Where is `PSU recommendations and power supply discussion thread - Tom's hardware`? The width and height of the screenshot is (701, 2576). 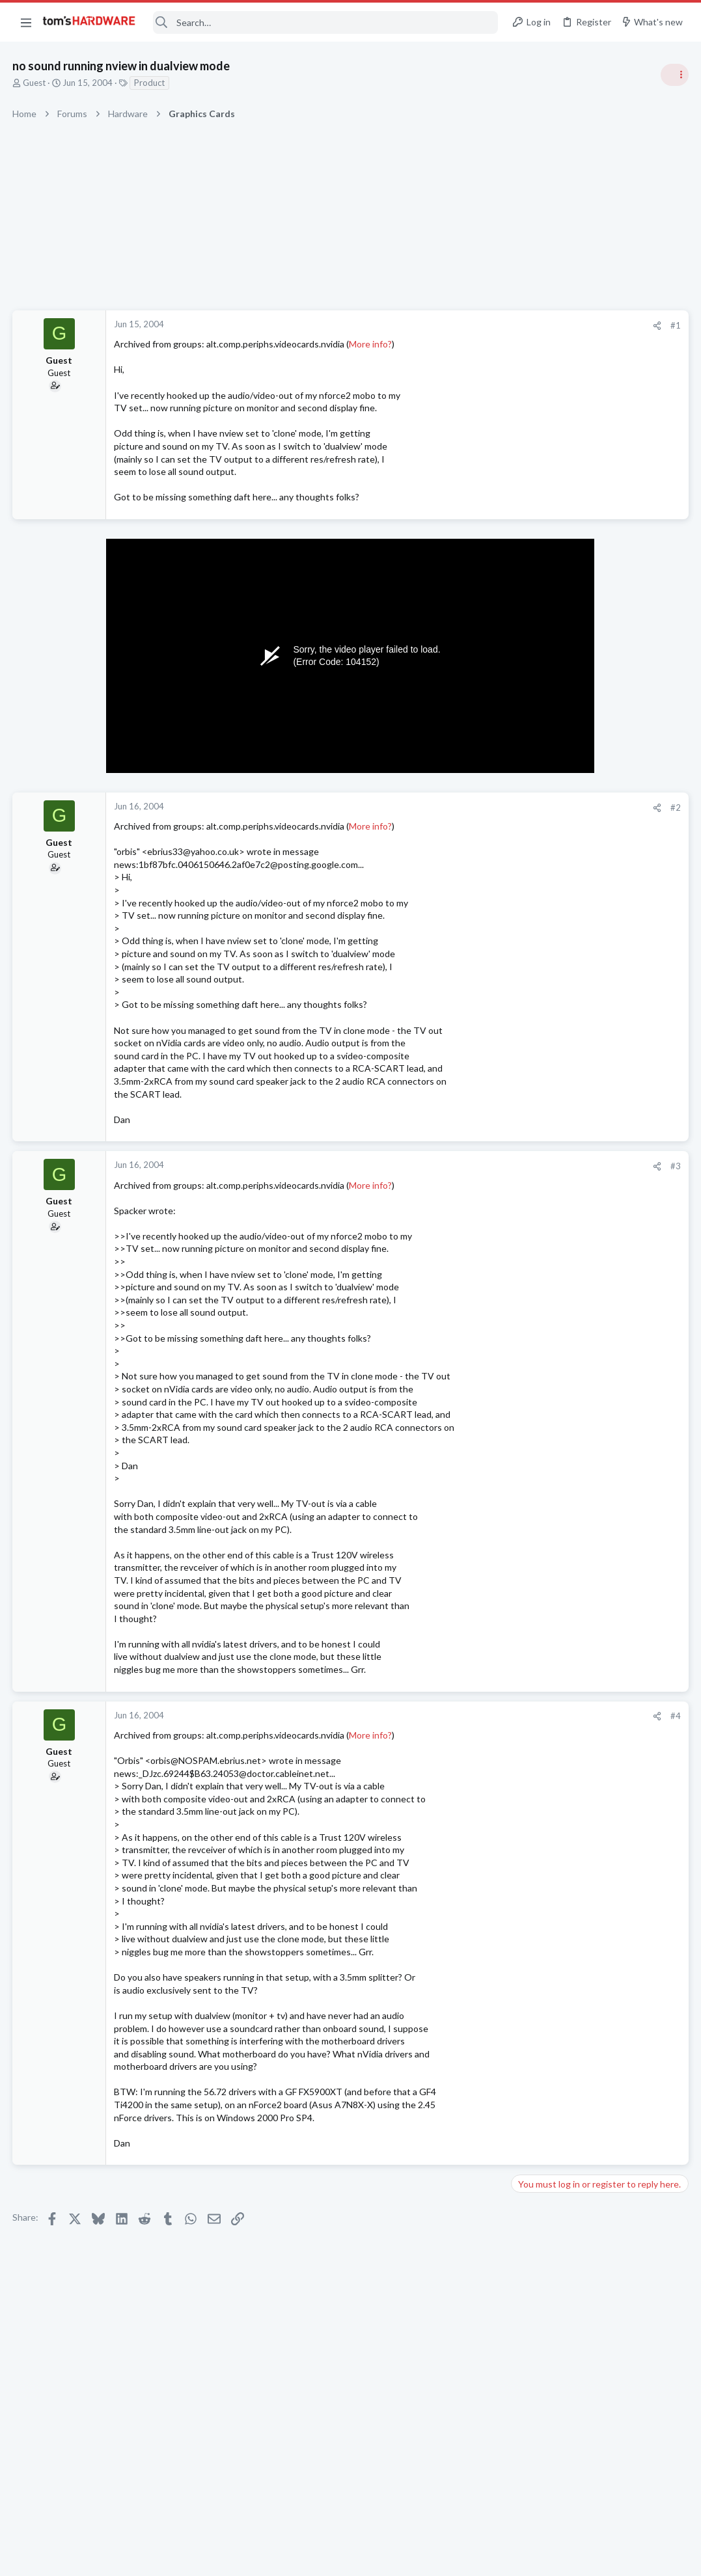
PSU recommendations and power supply discussion thread - Tom's hardware is located at coordinates (596, 885).